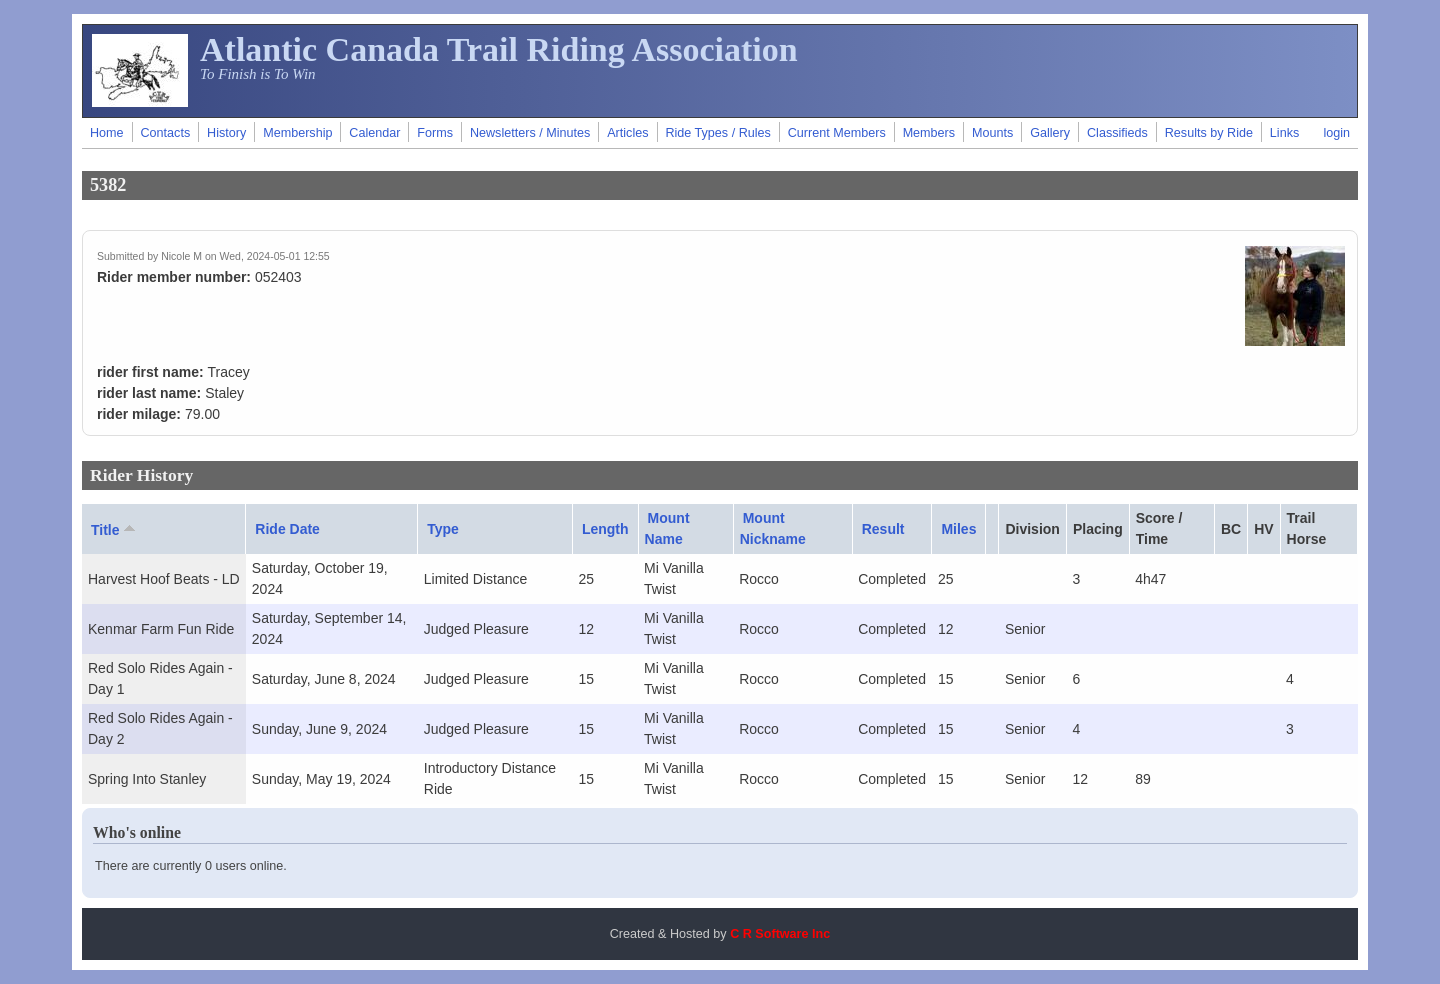 The height and width of the screenshot is (984, 1440). I want to click on Current Members, so click(837, 133).